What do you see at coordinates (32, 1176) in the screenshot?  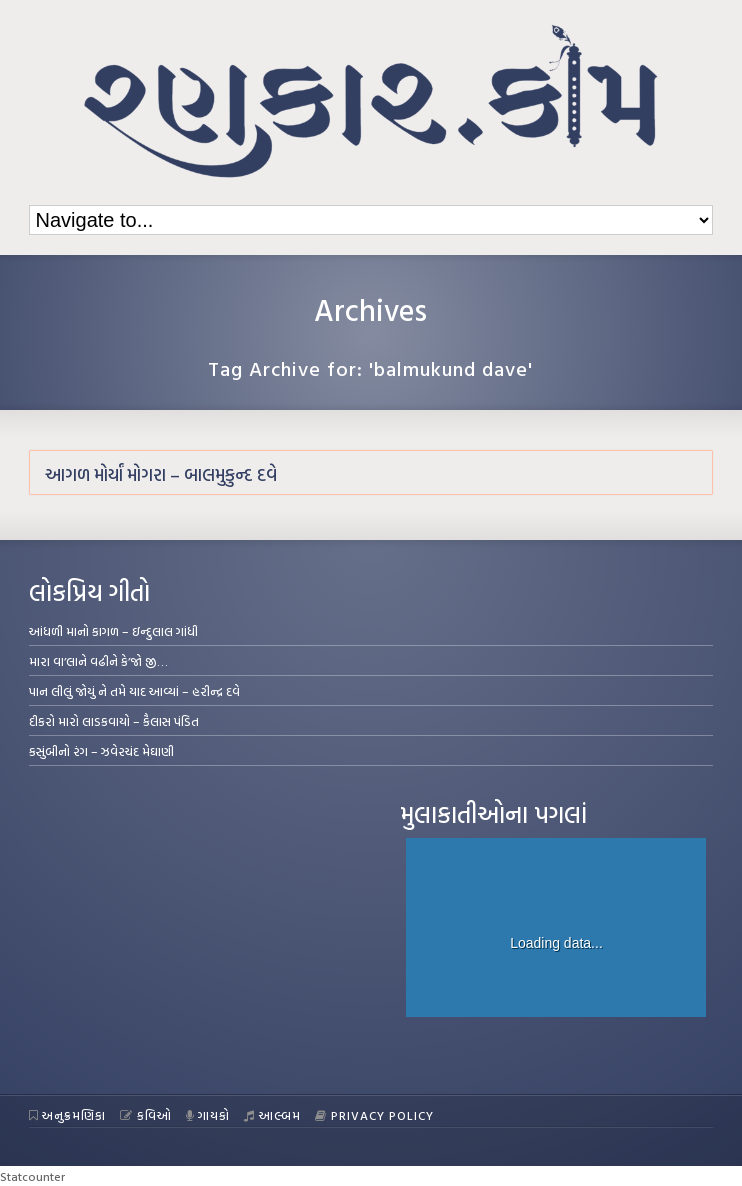 I see `Statcounter` at bounding box center [32, 1176].